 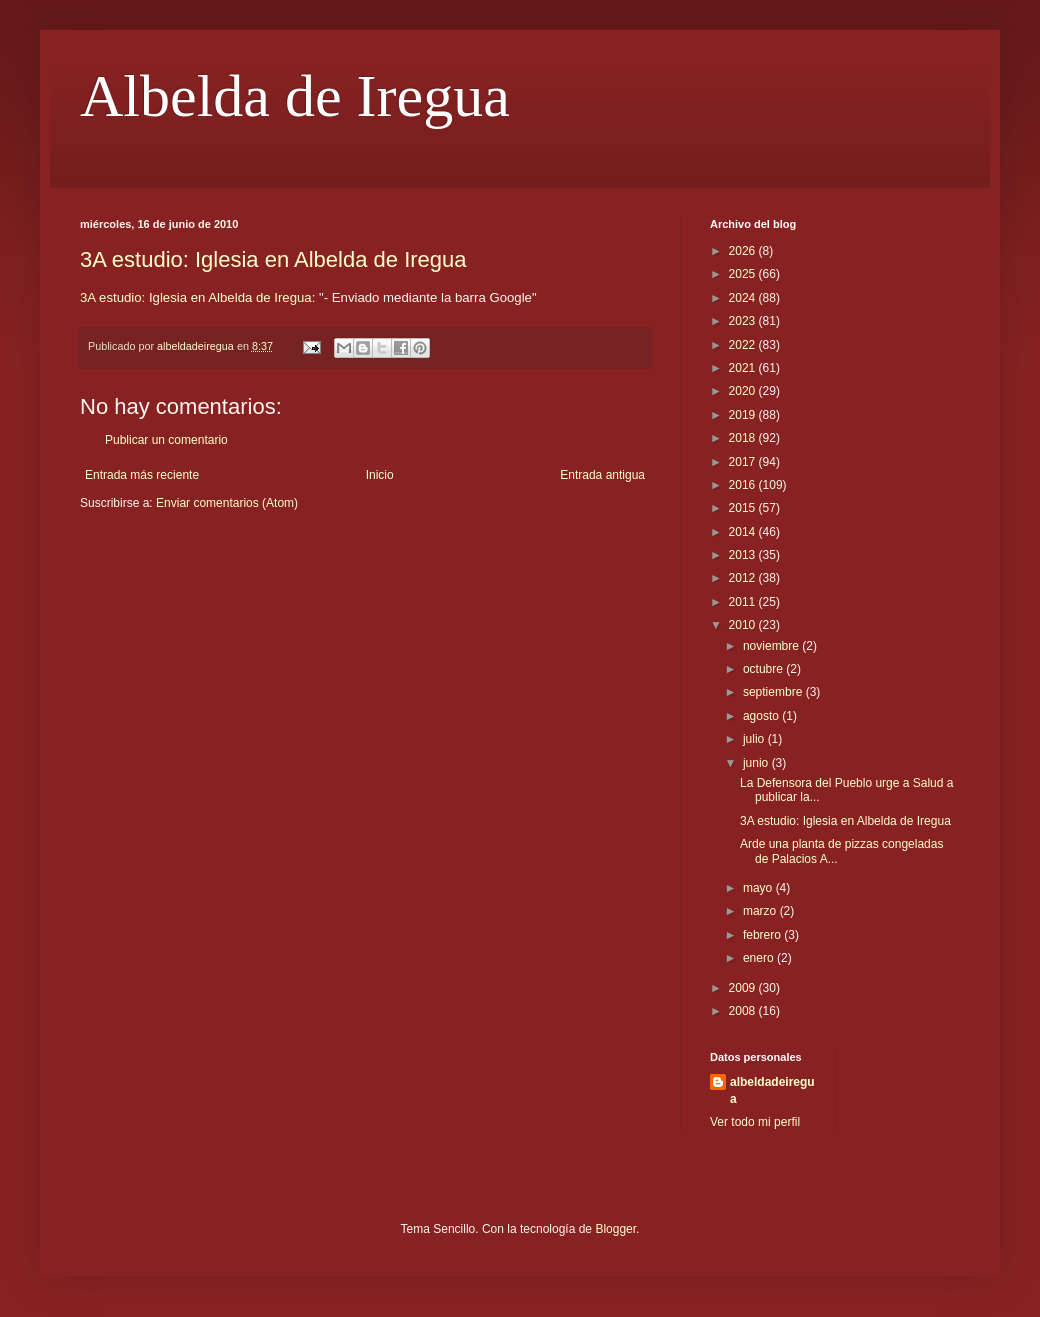 I want to click on 2008, so click(x=744, y=1011).